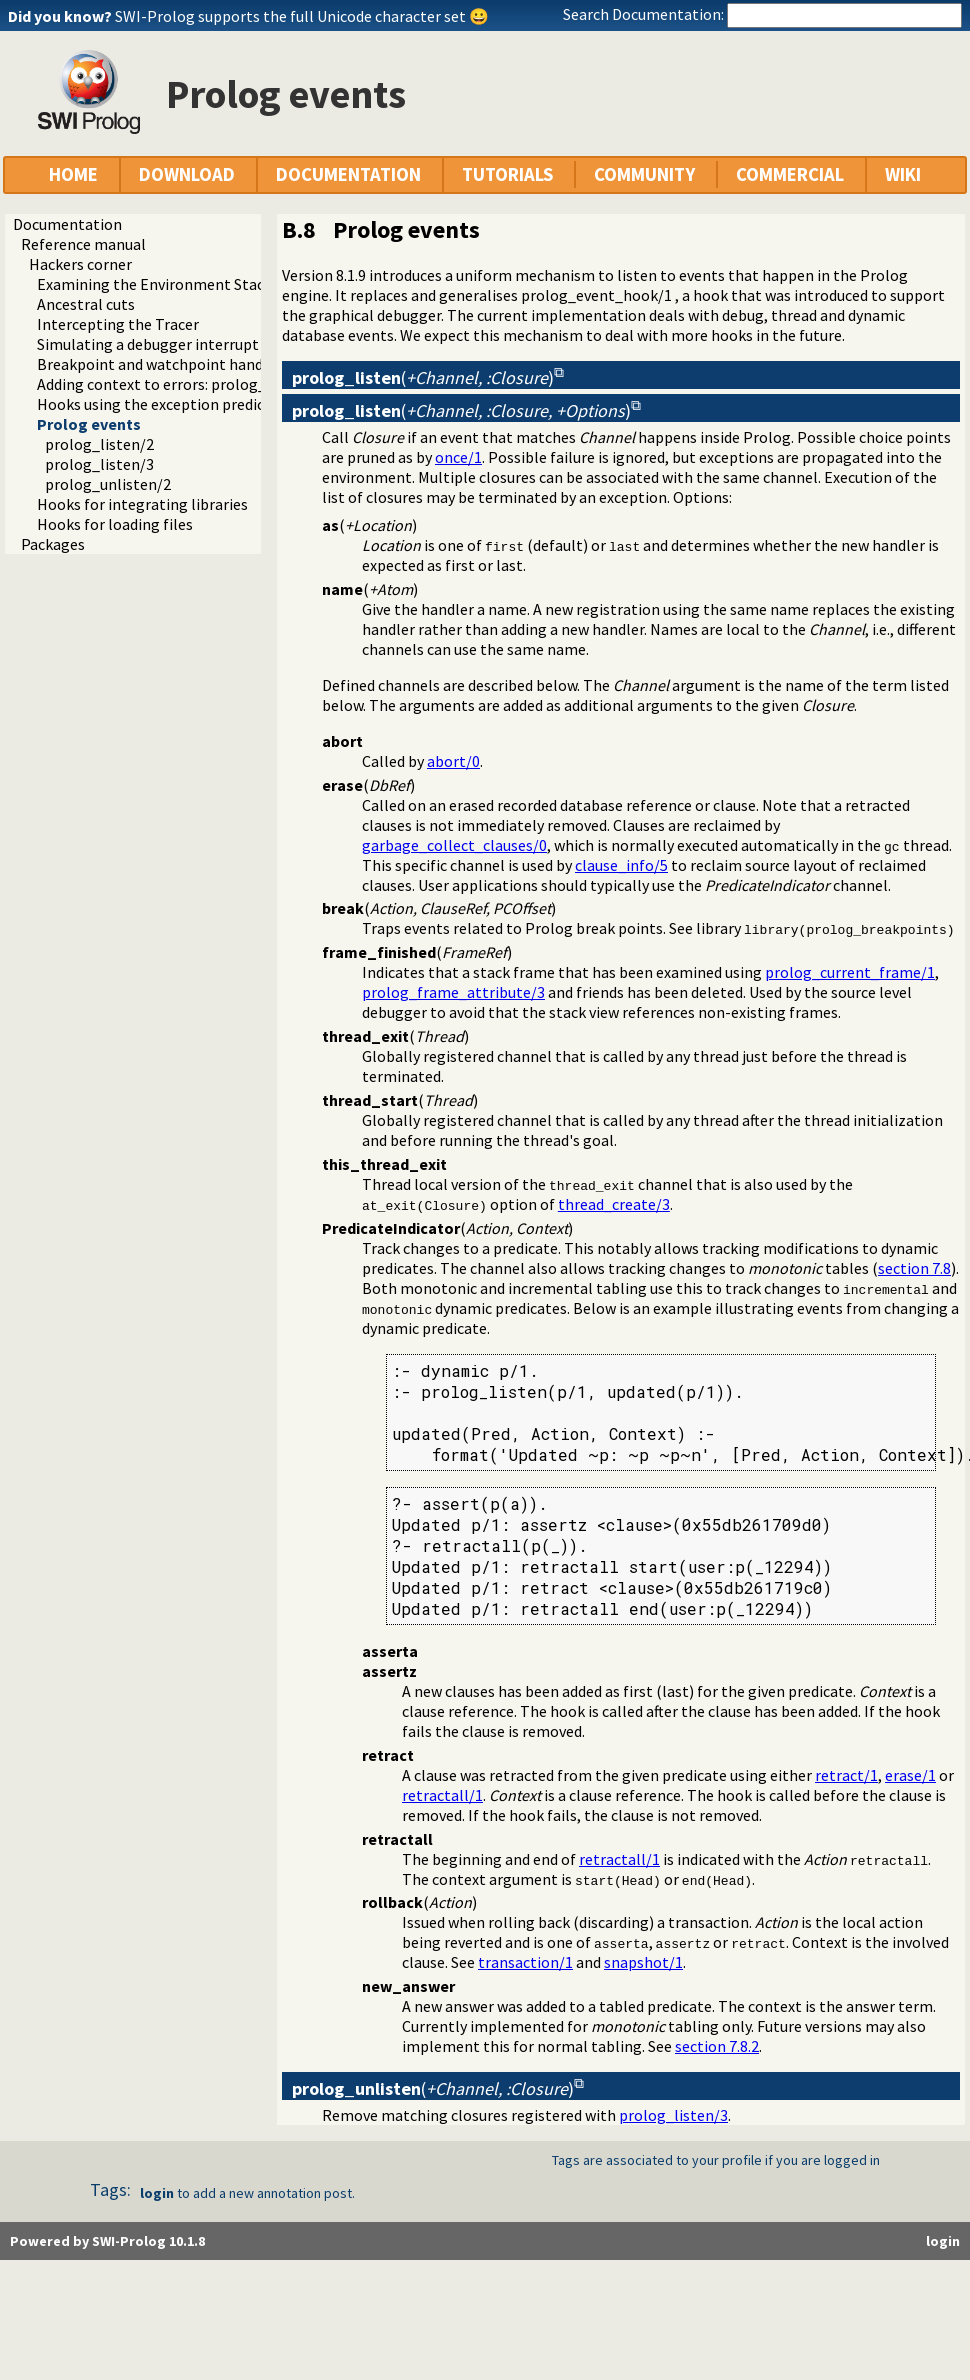 This screenshot has width=970, height=2380. What do you see at coordinates (644, 174) in the screenshot?
I see `COMMUNITY` at bounding box center [644, 174].